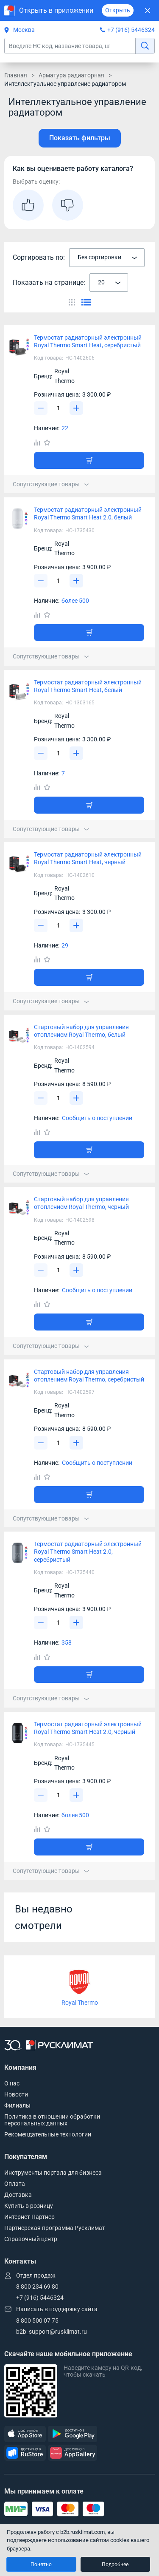 The height and width of the screenshot is (2576, 159). I want to click on Понятно, so click(41, 2564).